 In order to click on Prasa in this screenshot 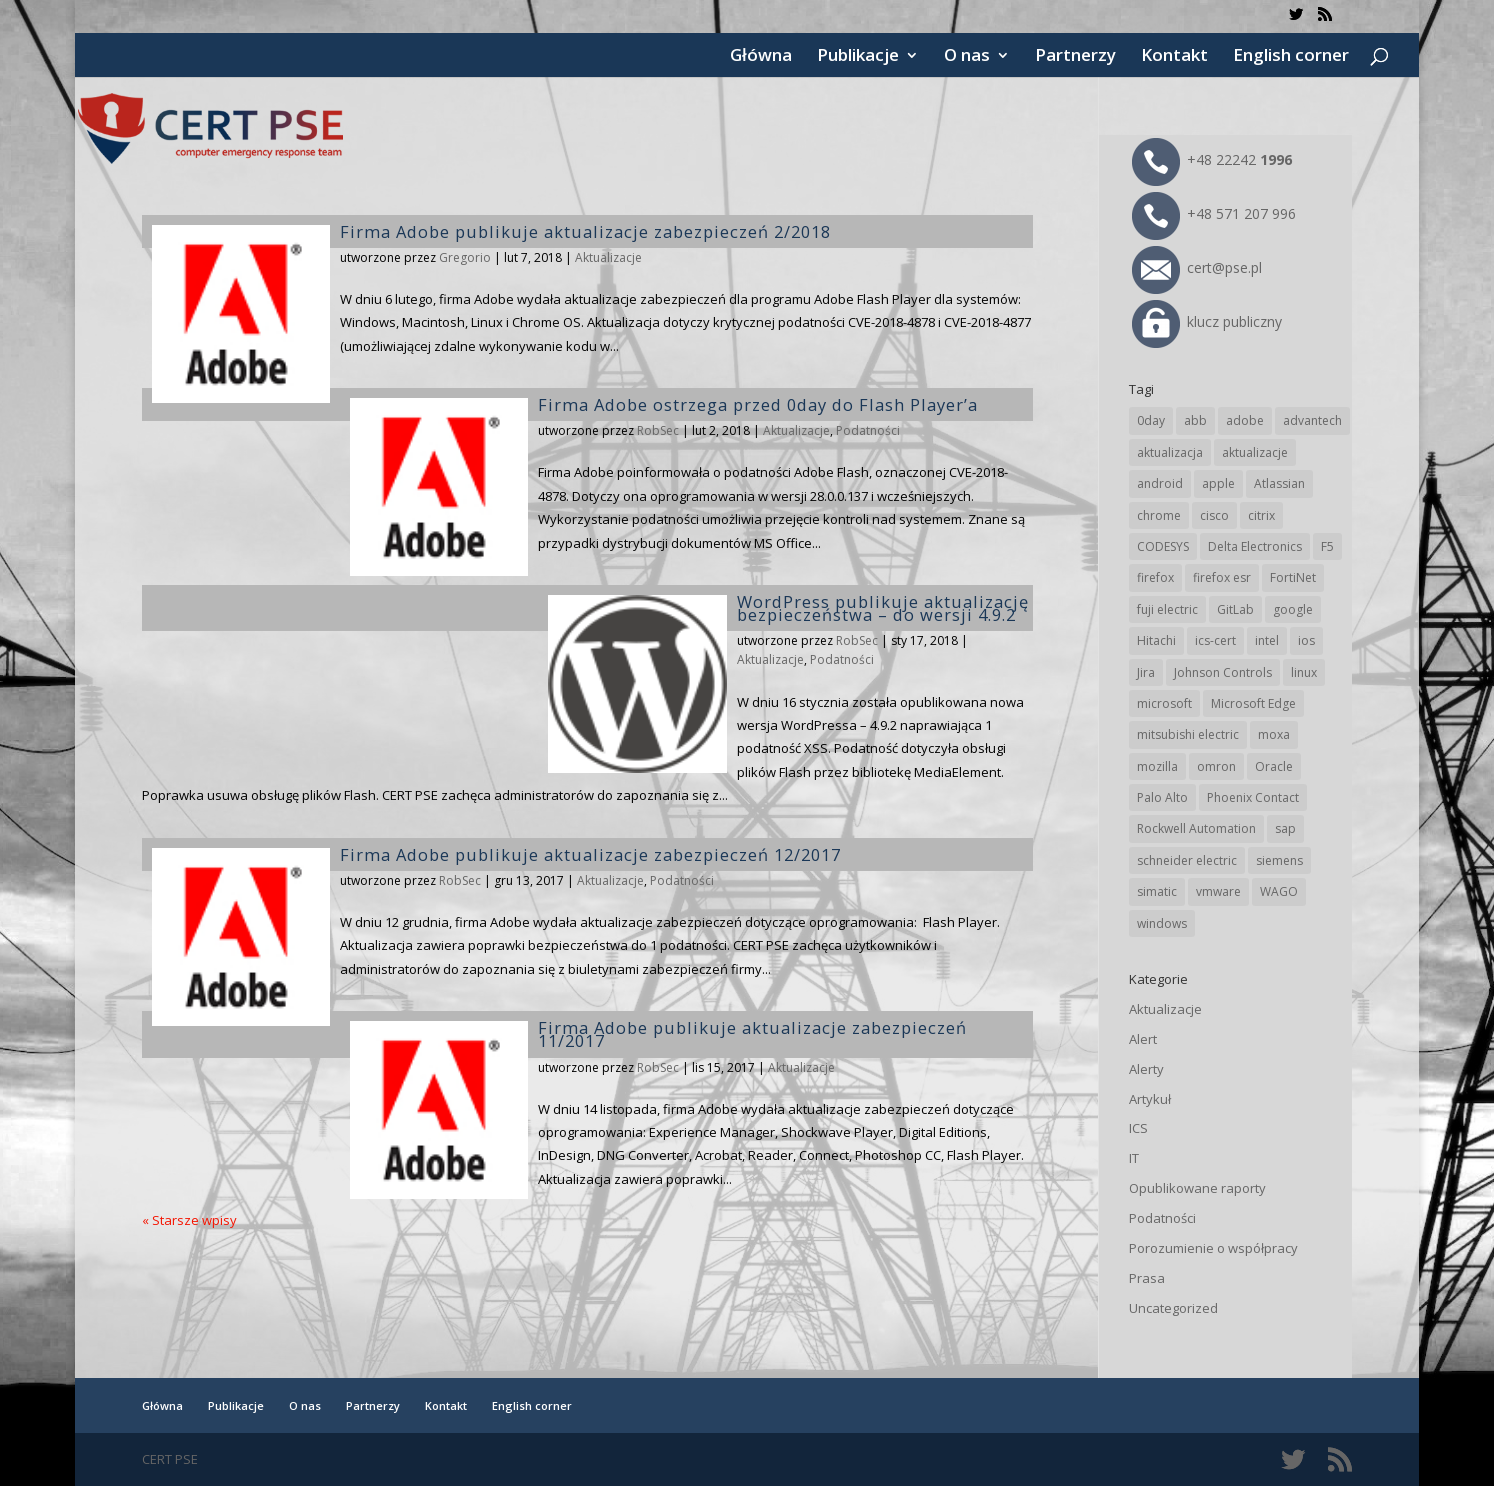, I will do `click(1147, 1278)`.